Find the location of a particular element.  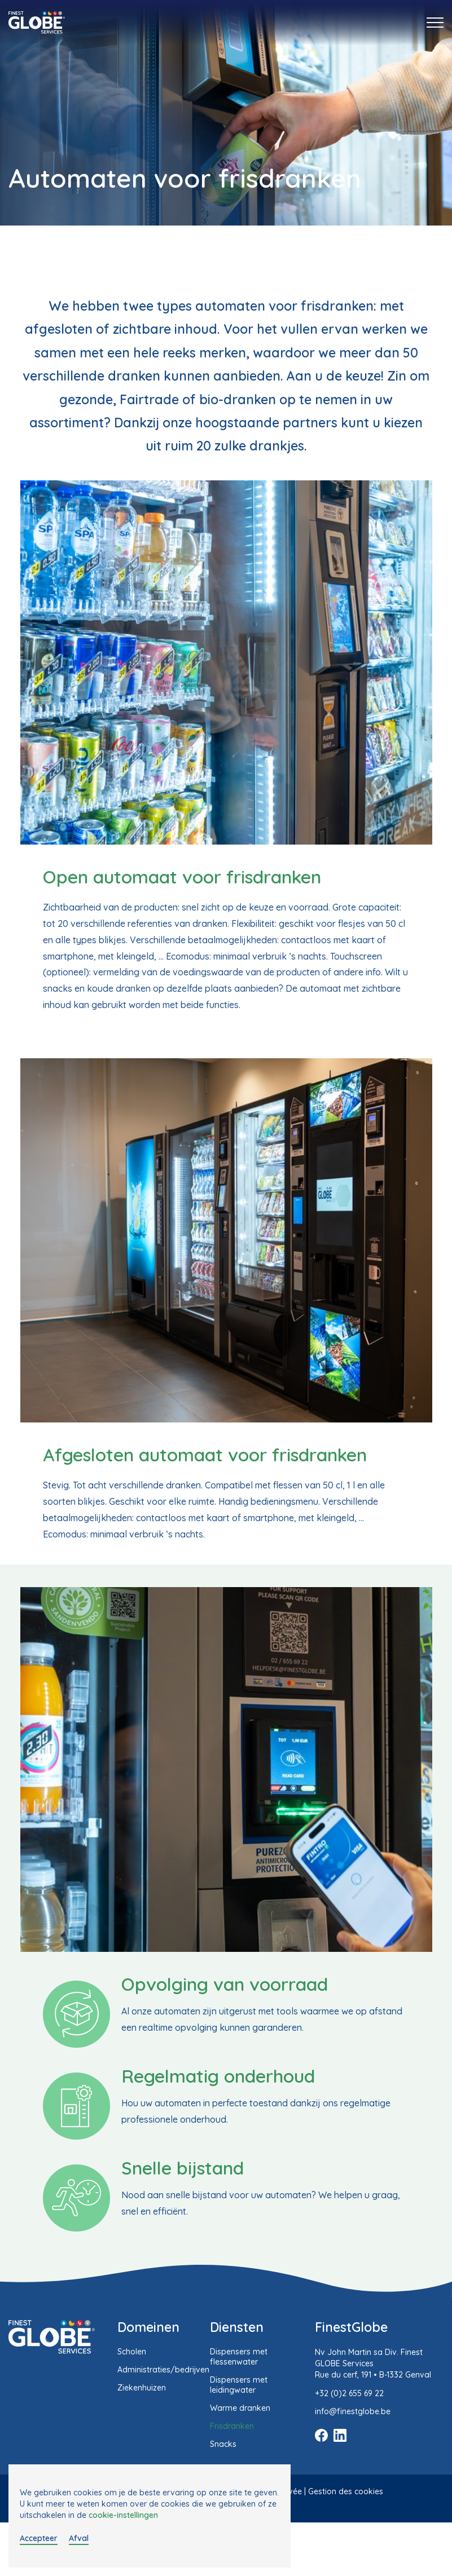

info@finestglobe.be is located at coordinates (352, 2411).